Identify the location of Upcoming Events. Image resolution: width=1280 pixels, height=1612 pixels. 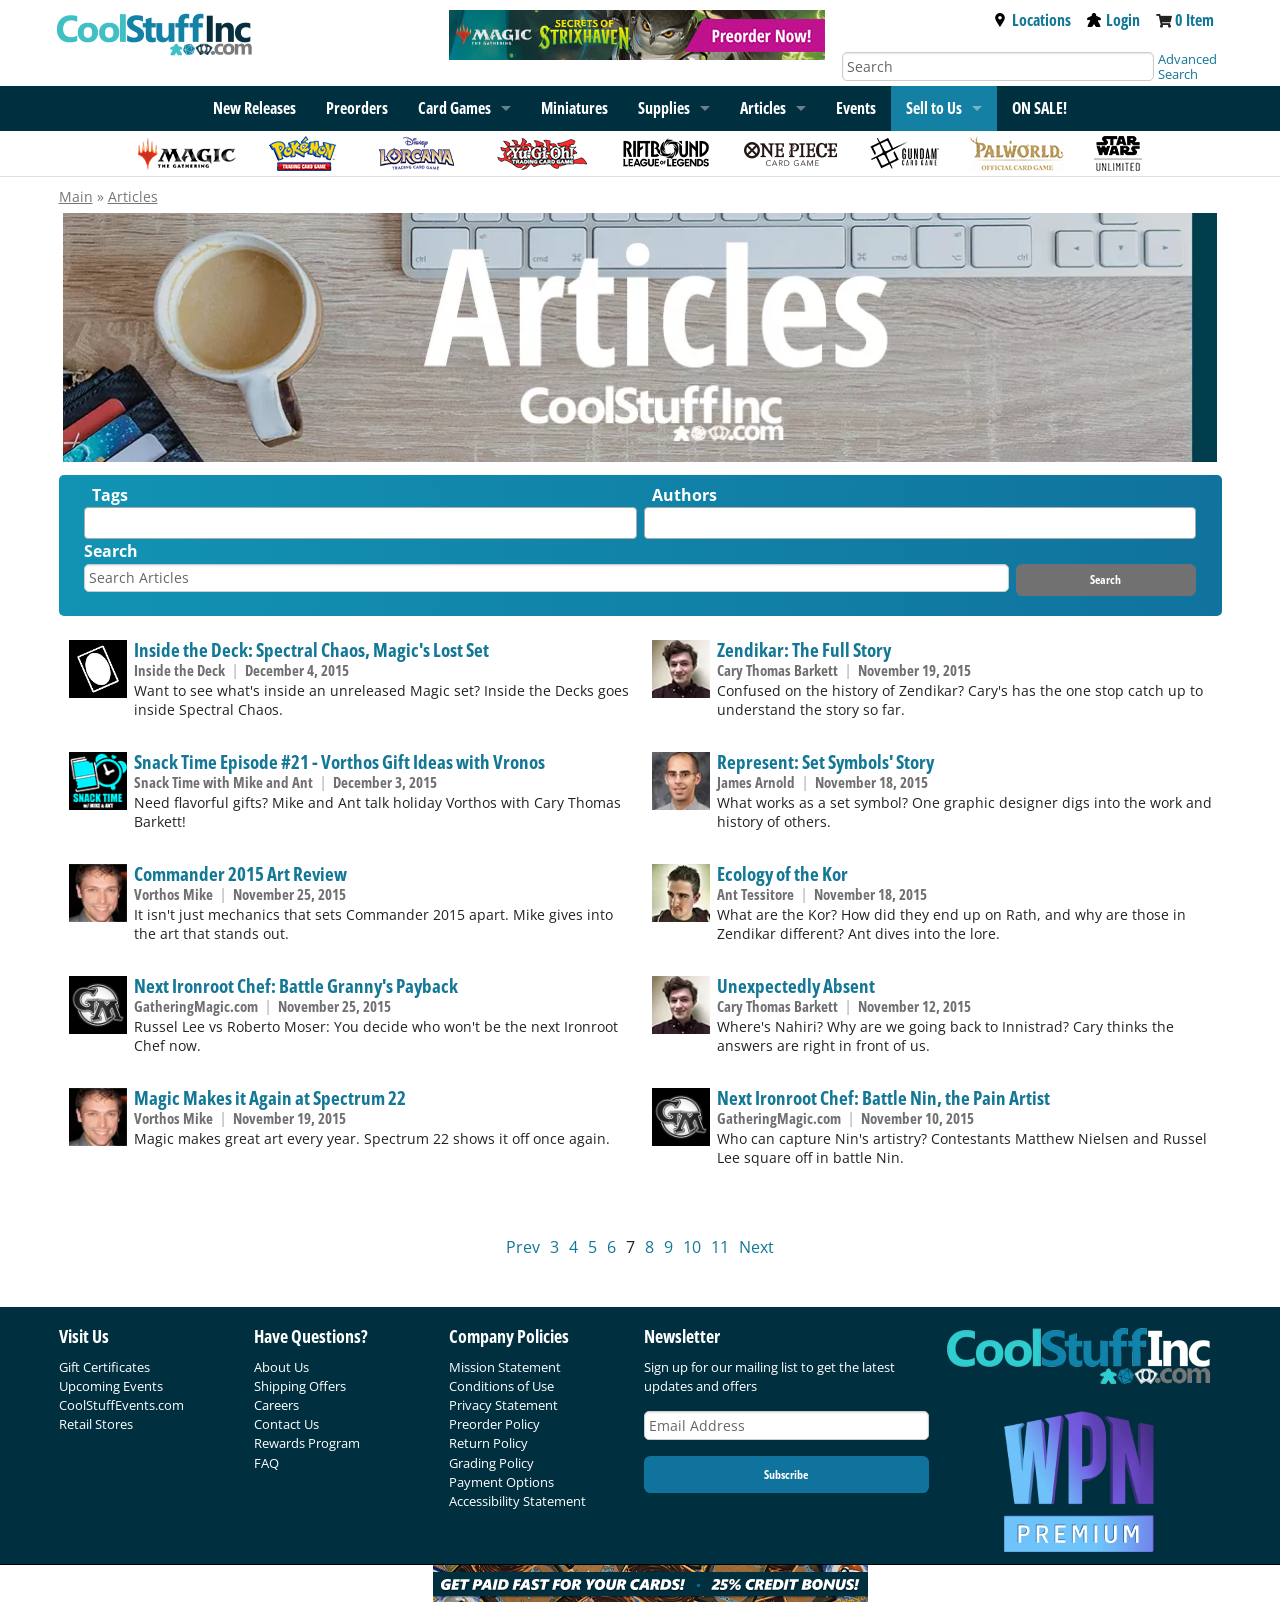
(111, 1386).